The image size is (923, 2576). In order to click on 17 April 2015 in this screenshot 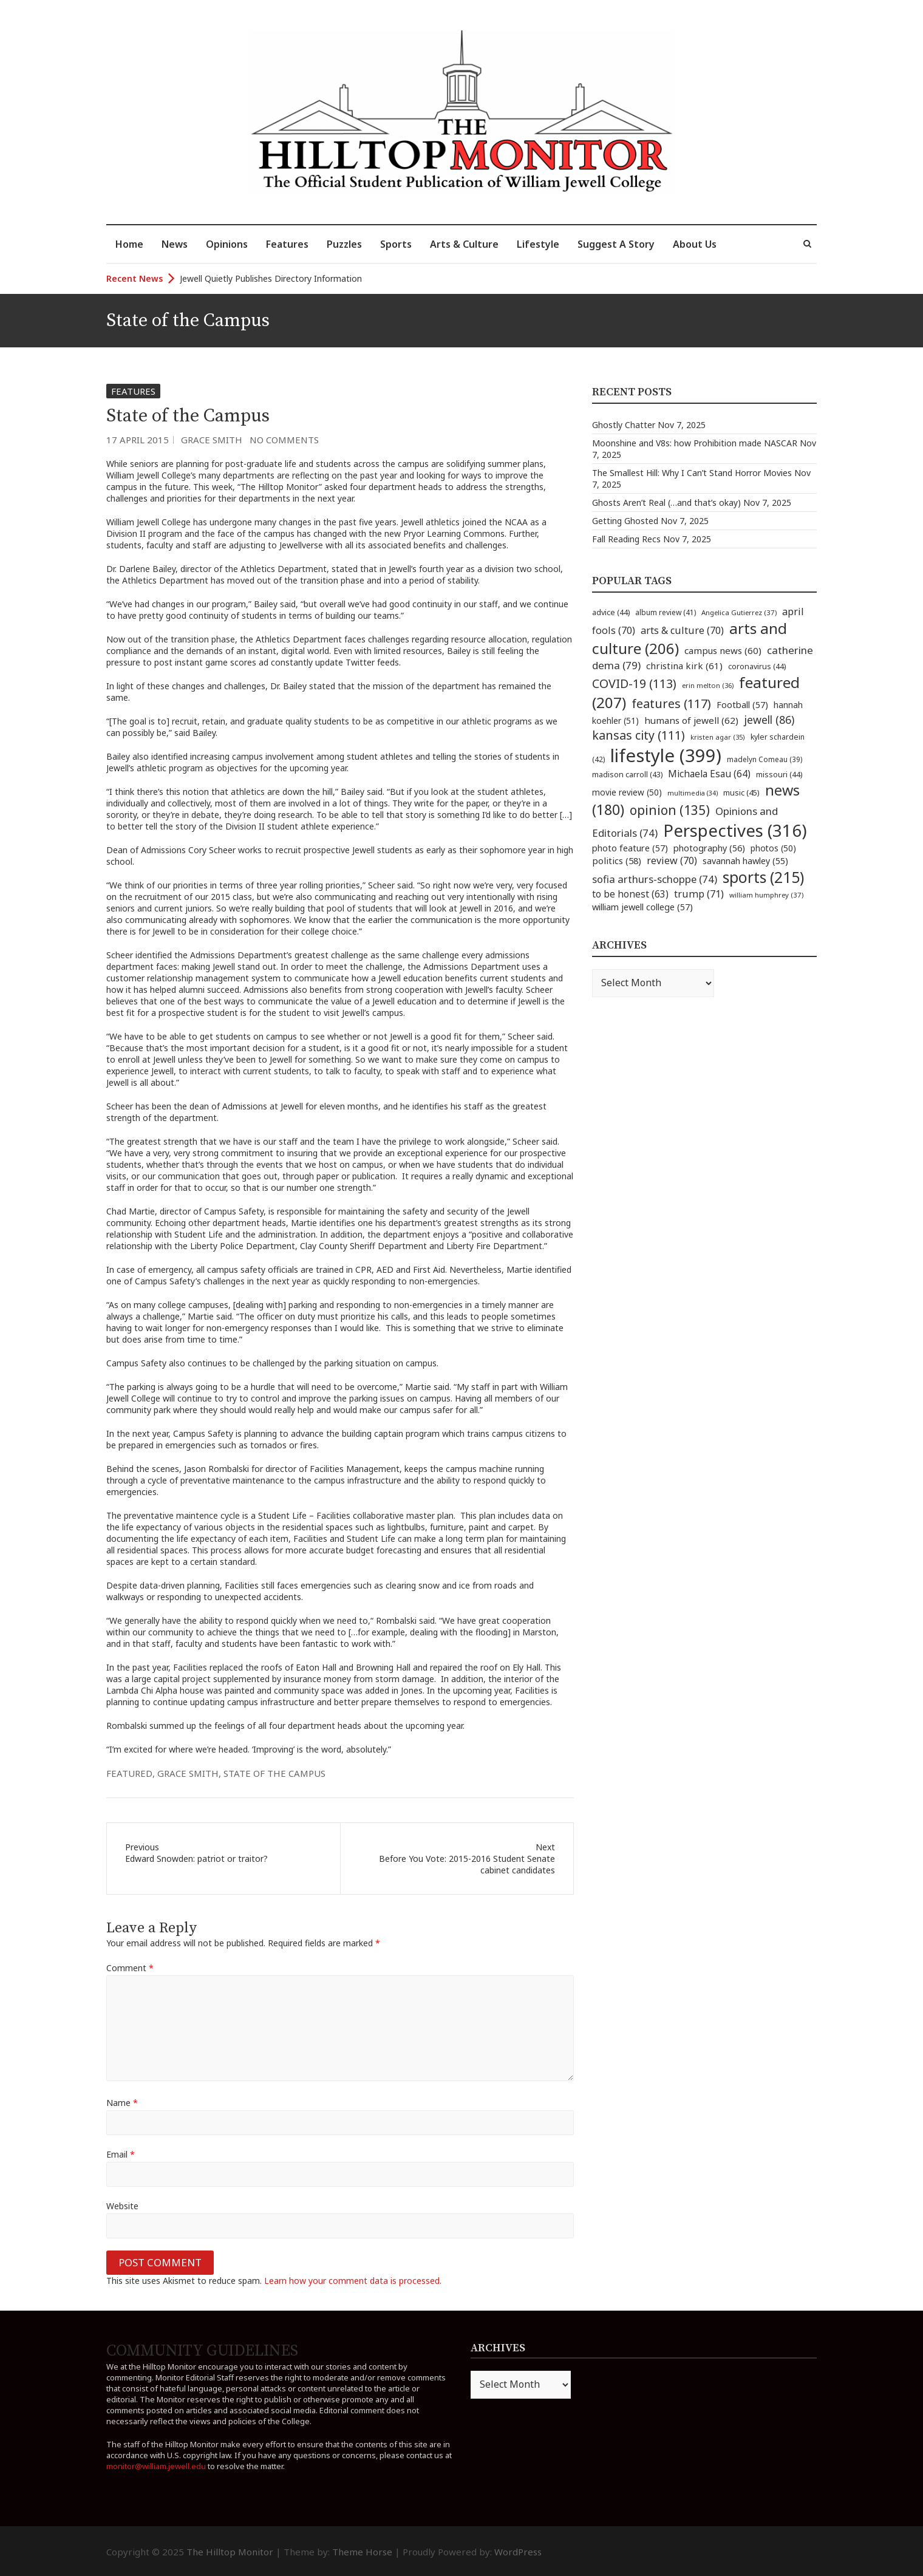, I will do `click(137, 440)`.